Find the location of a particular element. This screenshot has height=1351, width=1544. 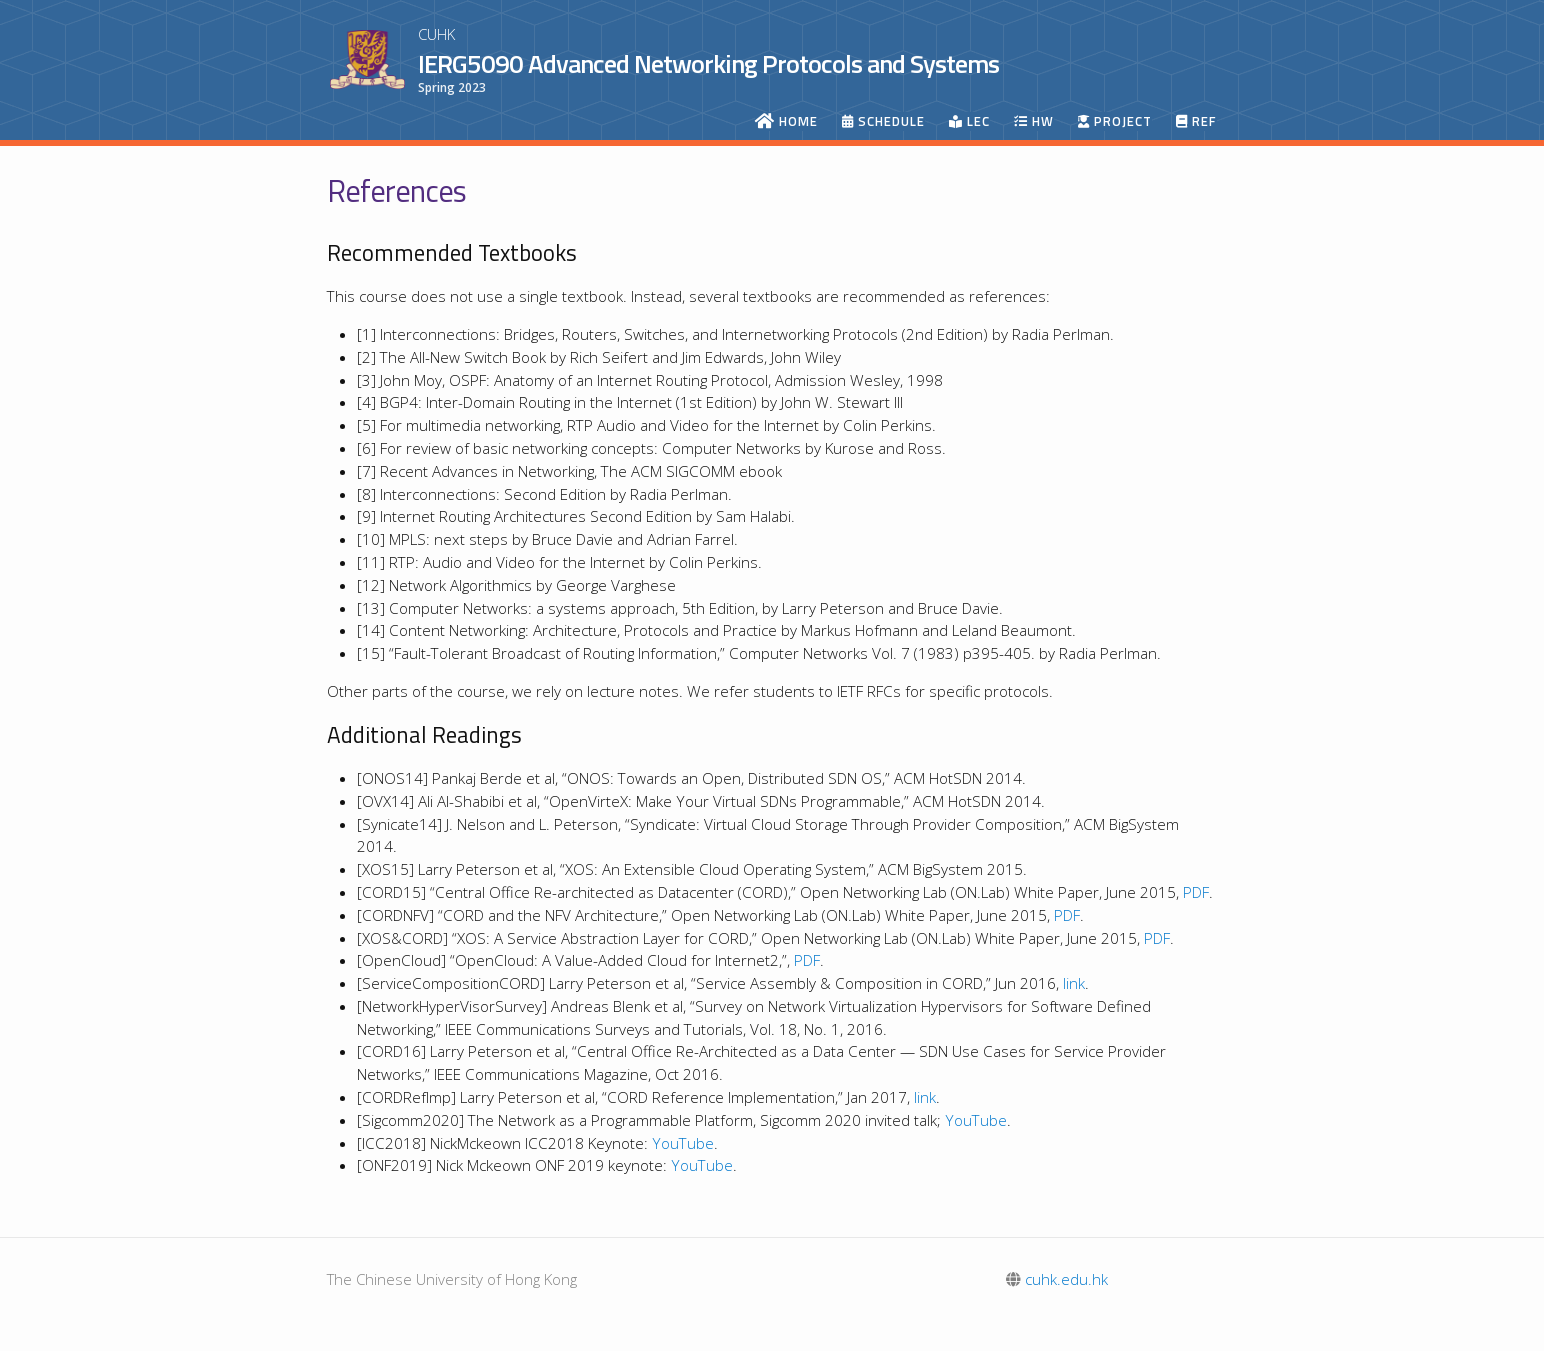

Home is located at coordinates (786, 121).